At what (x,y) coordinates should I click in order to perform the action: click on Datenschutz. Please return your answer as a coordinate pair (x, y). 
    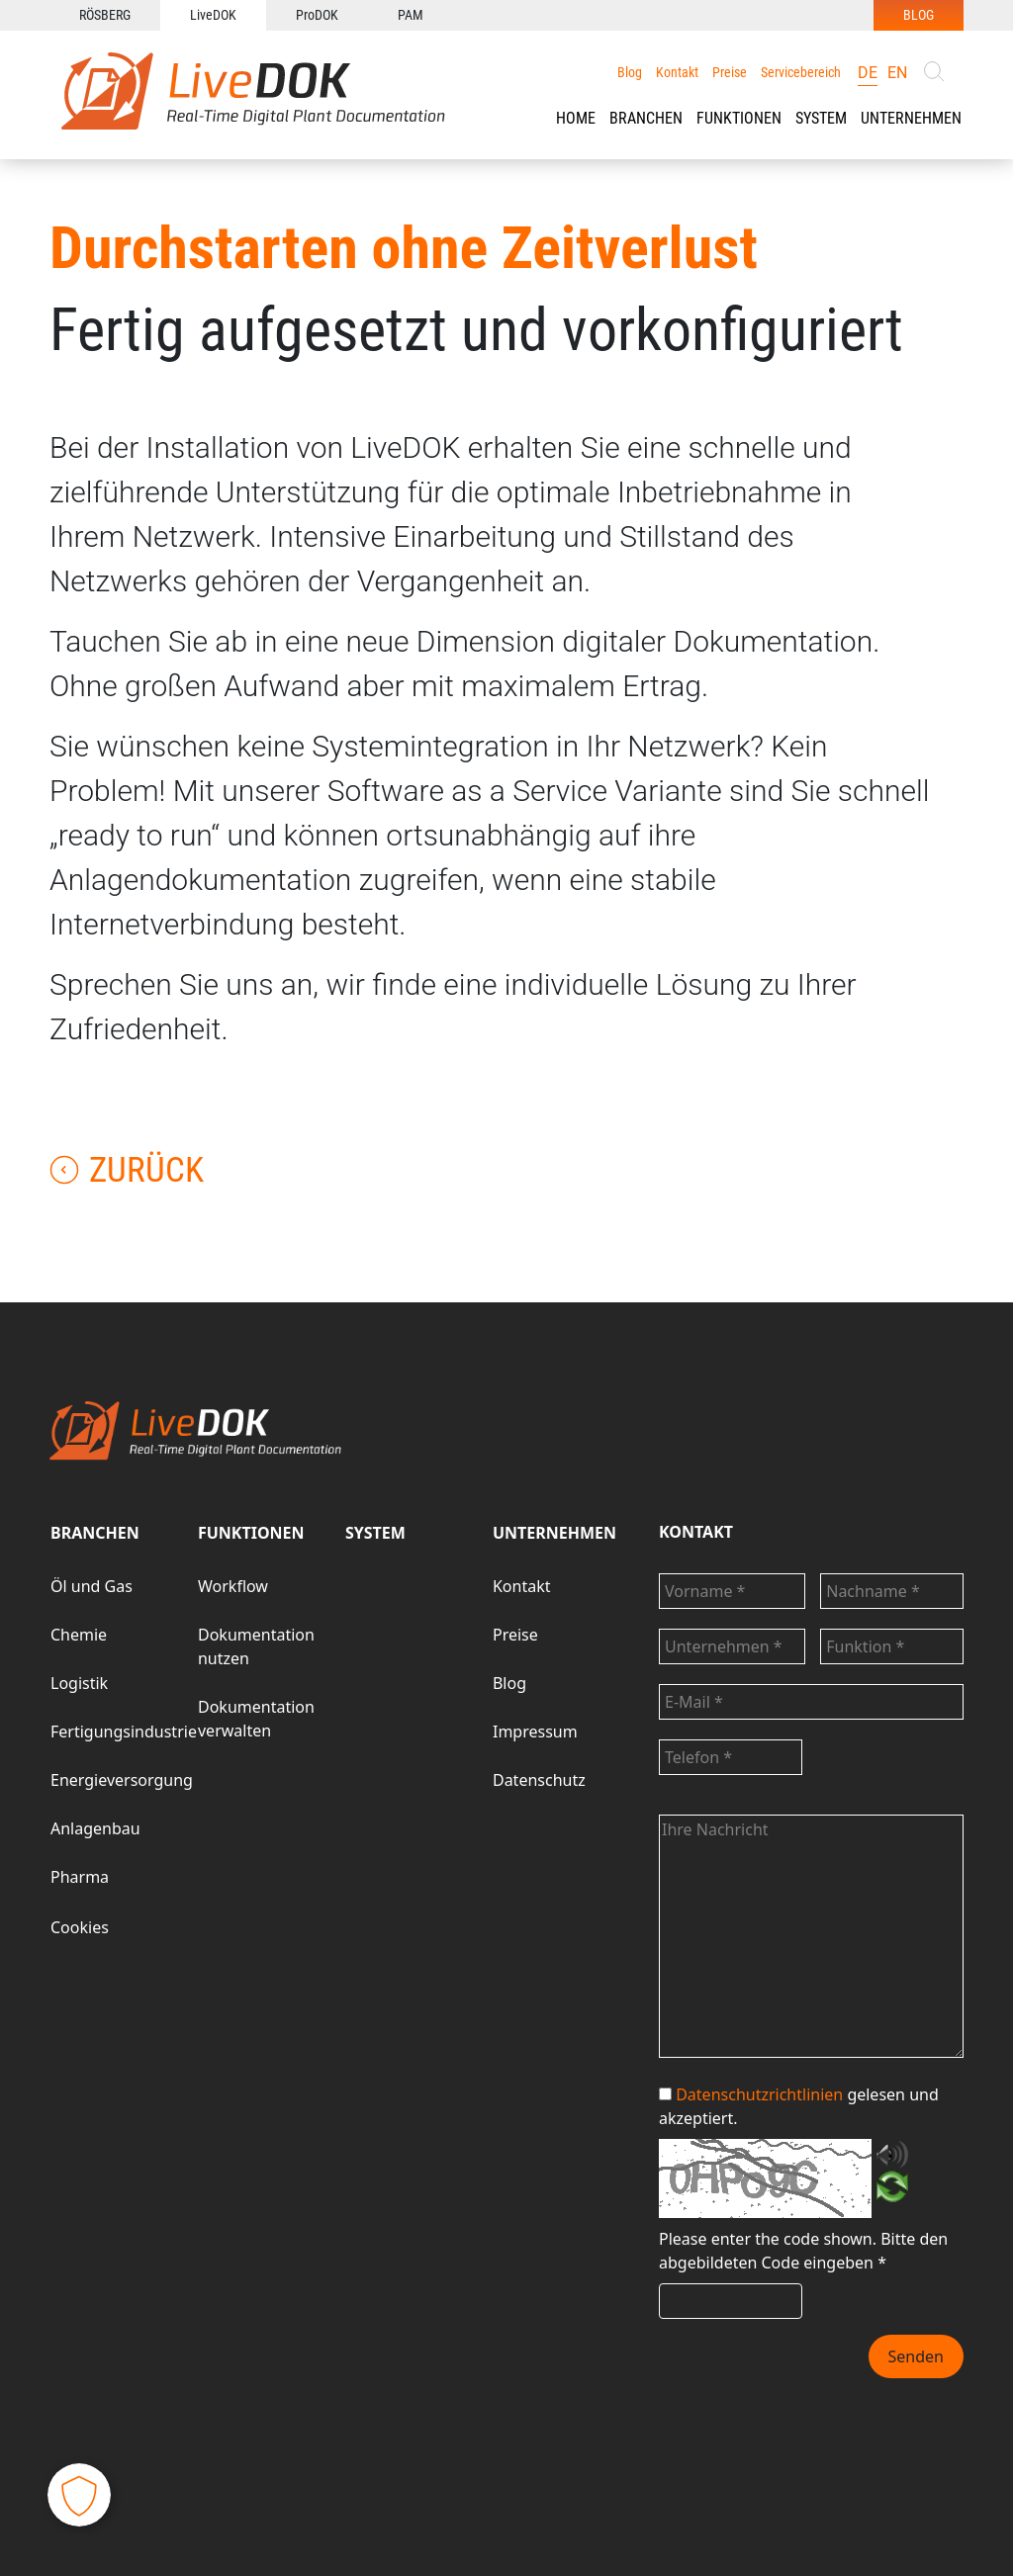
    Looking at the image, I should click on (539, 1780).